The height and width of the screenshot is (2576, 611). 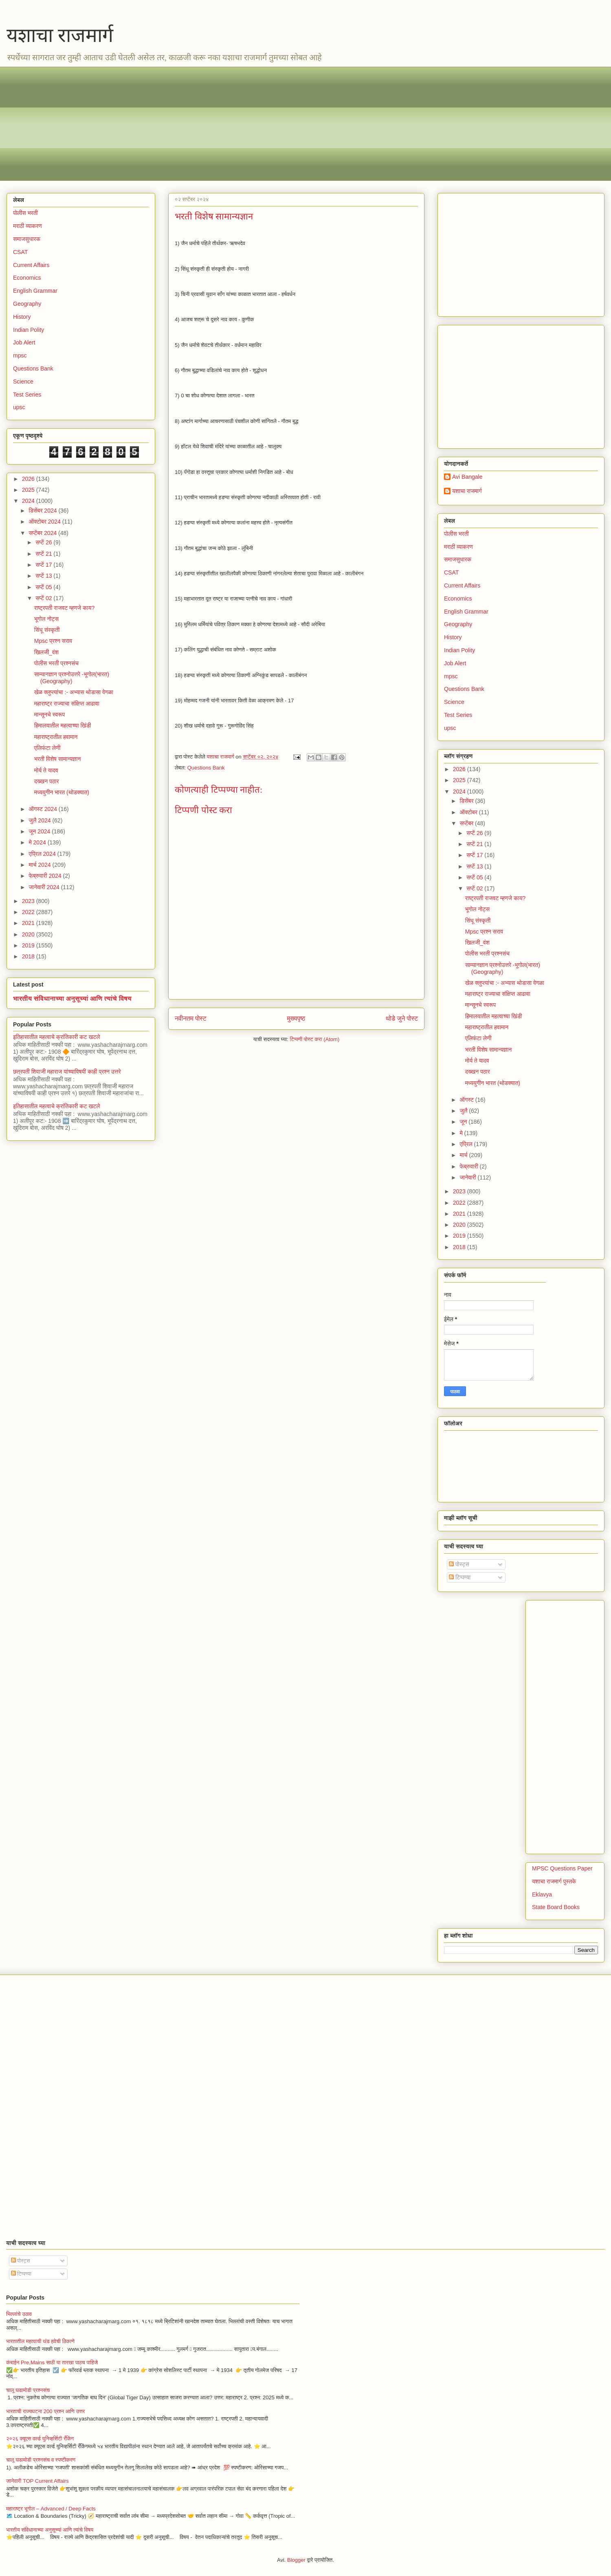 What do you see at coordinates (40, 2460) in the screenshot?
I see `चालू घडामोडी प्रश्नसंच व स्पष्टीकरण` at bounding box center [40, 2460].